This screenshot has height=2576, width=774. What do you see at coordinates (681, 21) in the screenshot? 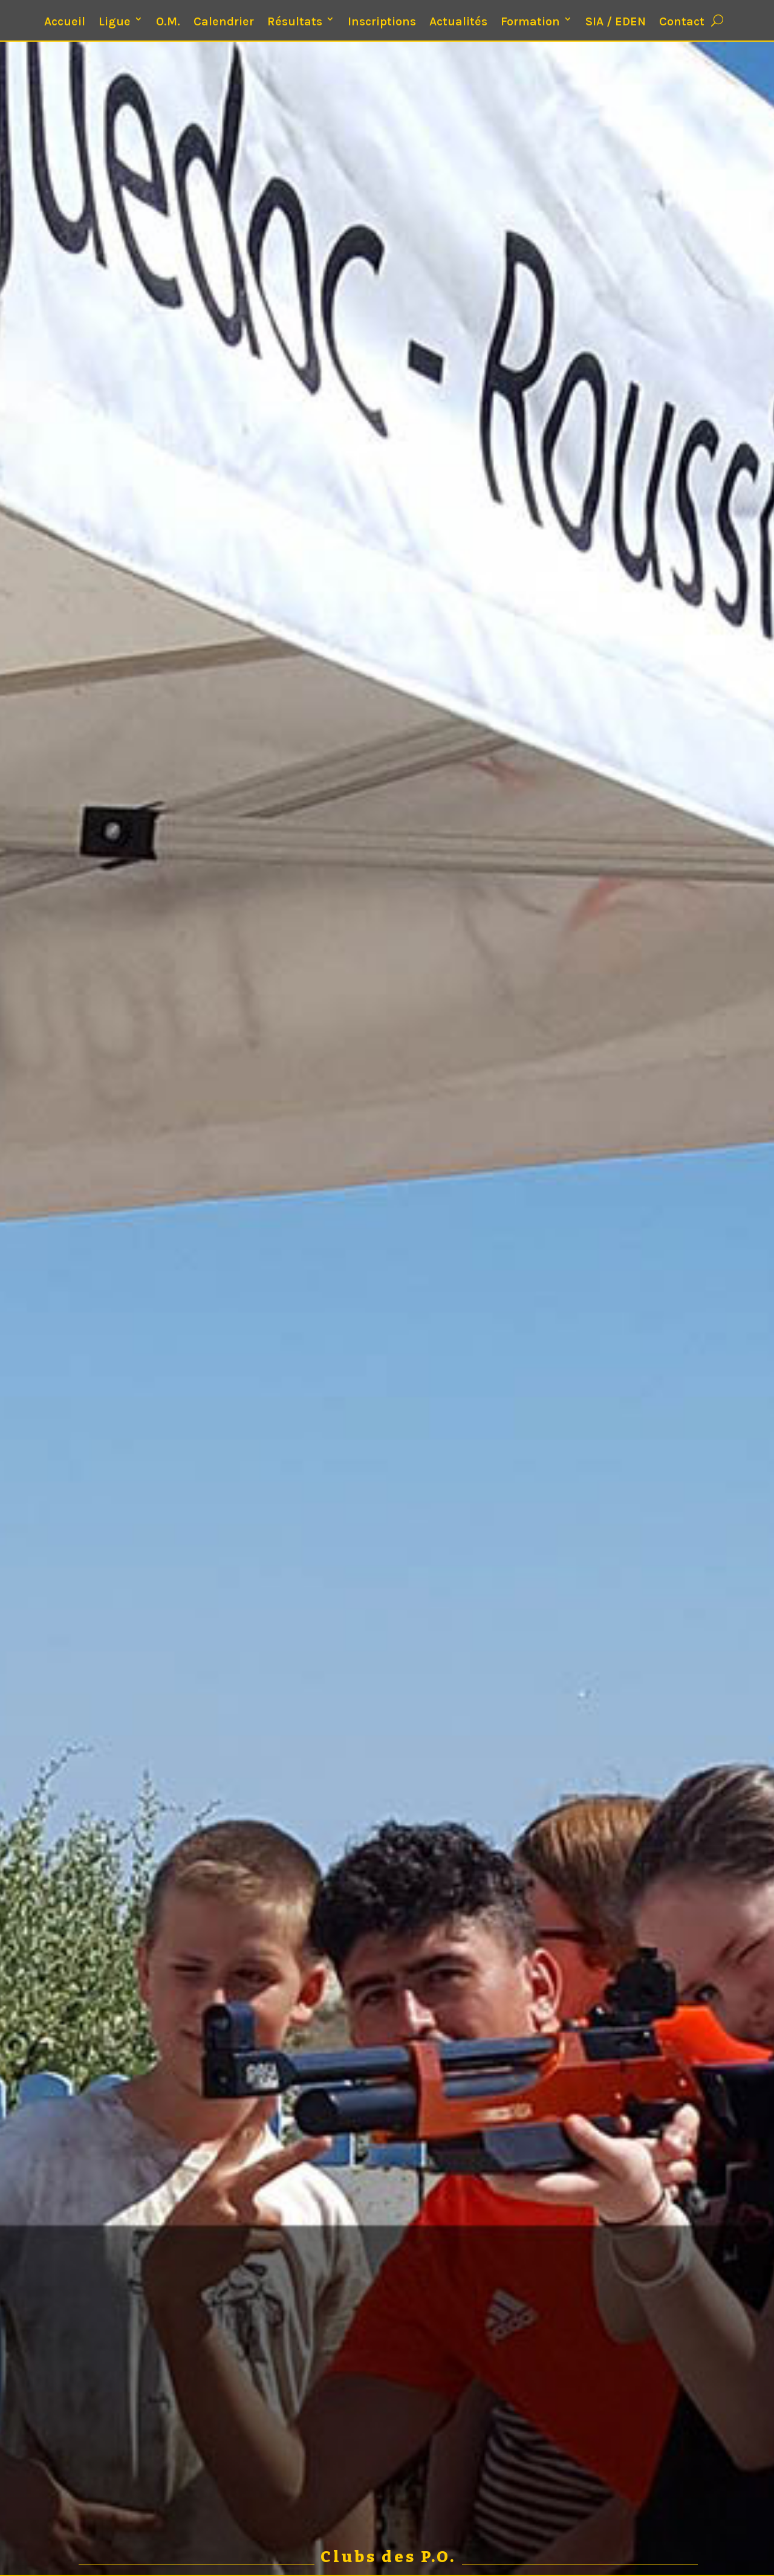
I see `Contact` at bounding box center [681, 21].